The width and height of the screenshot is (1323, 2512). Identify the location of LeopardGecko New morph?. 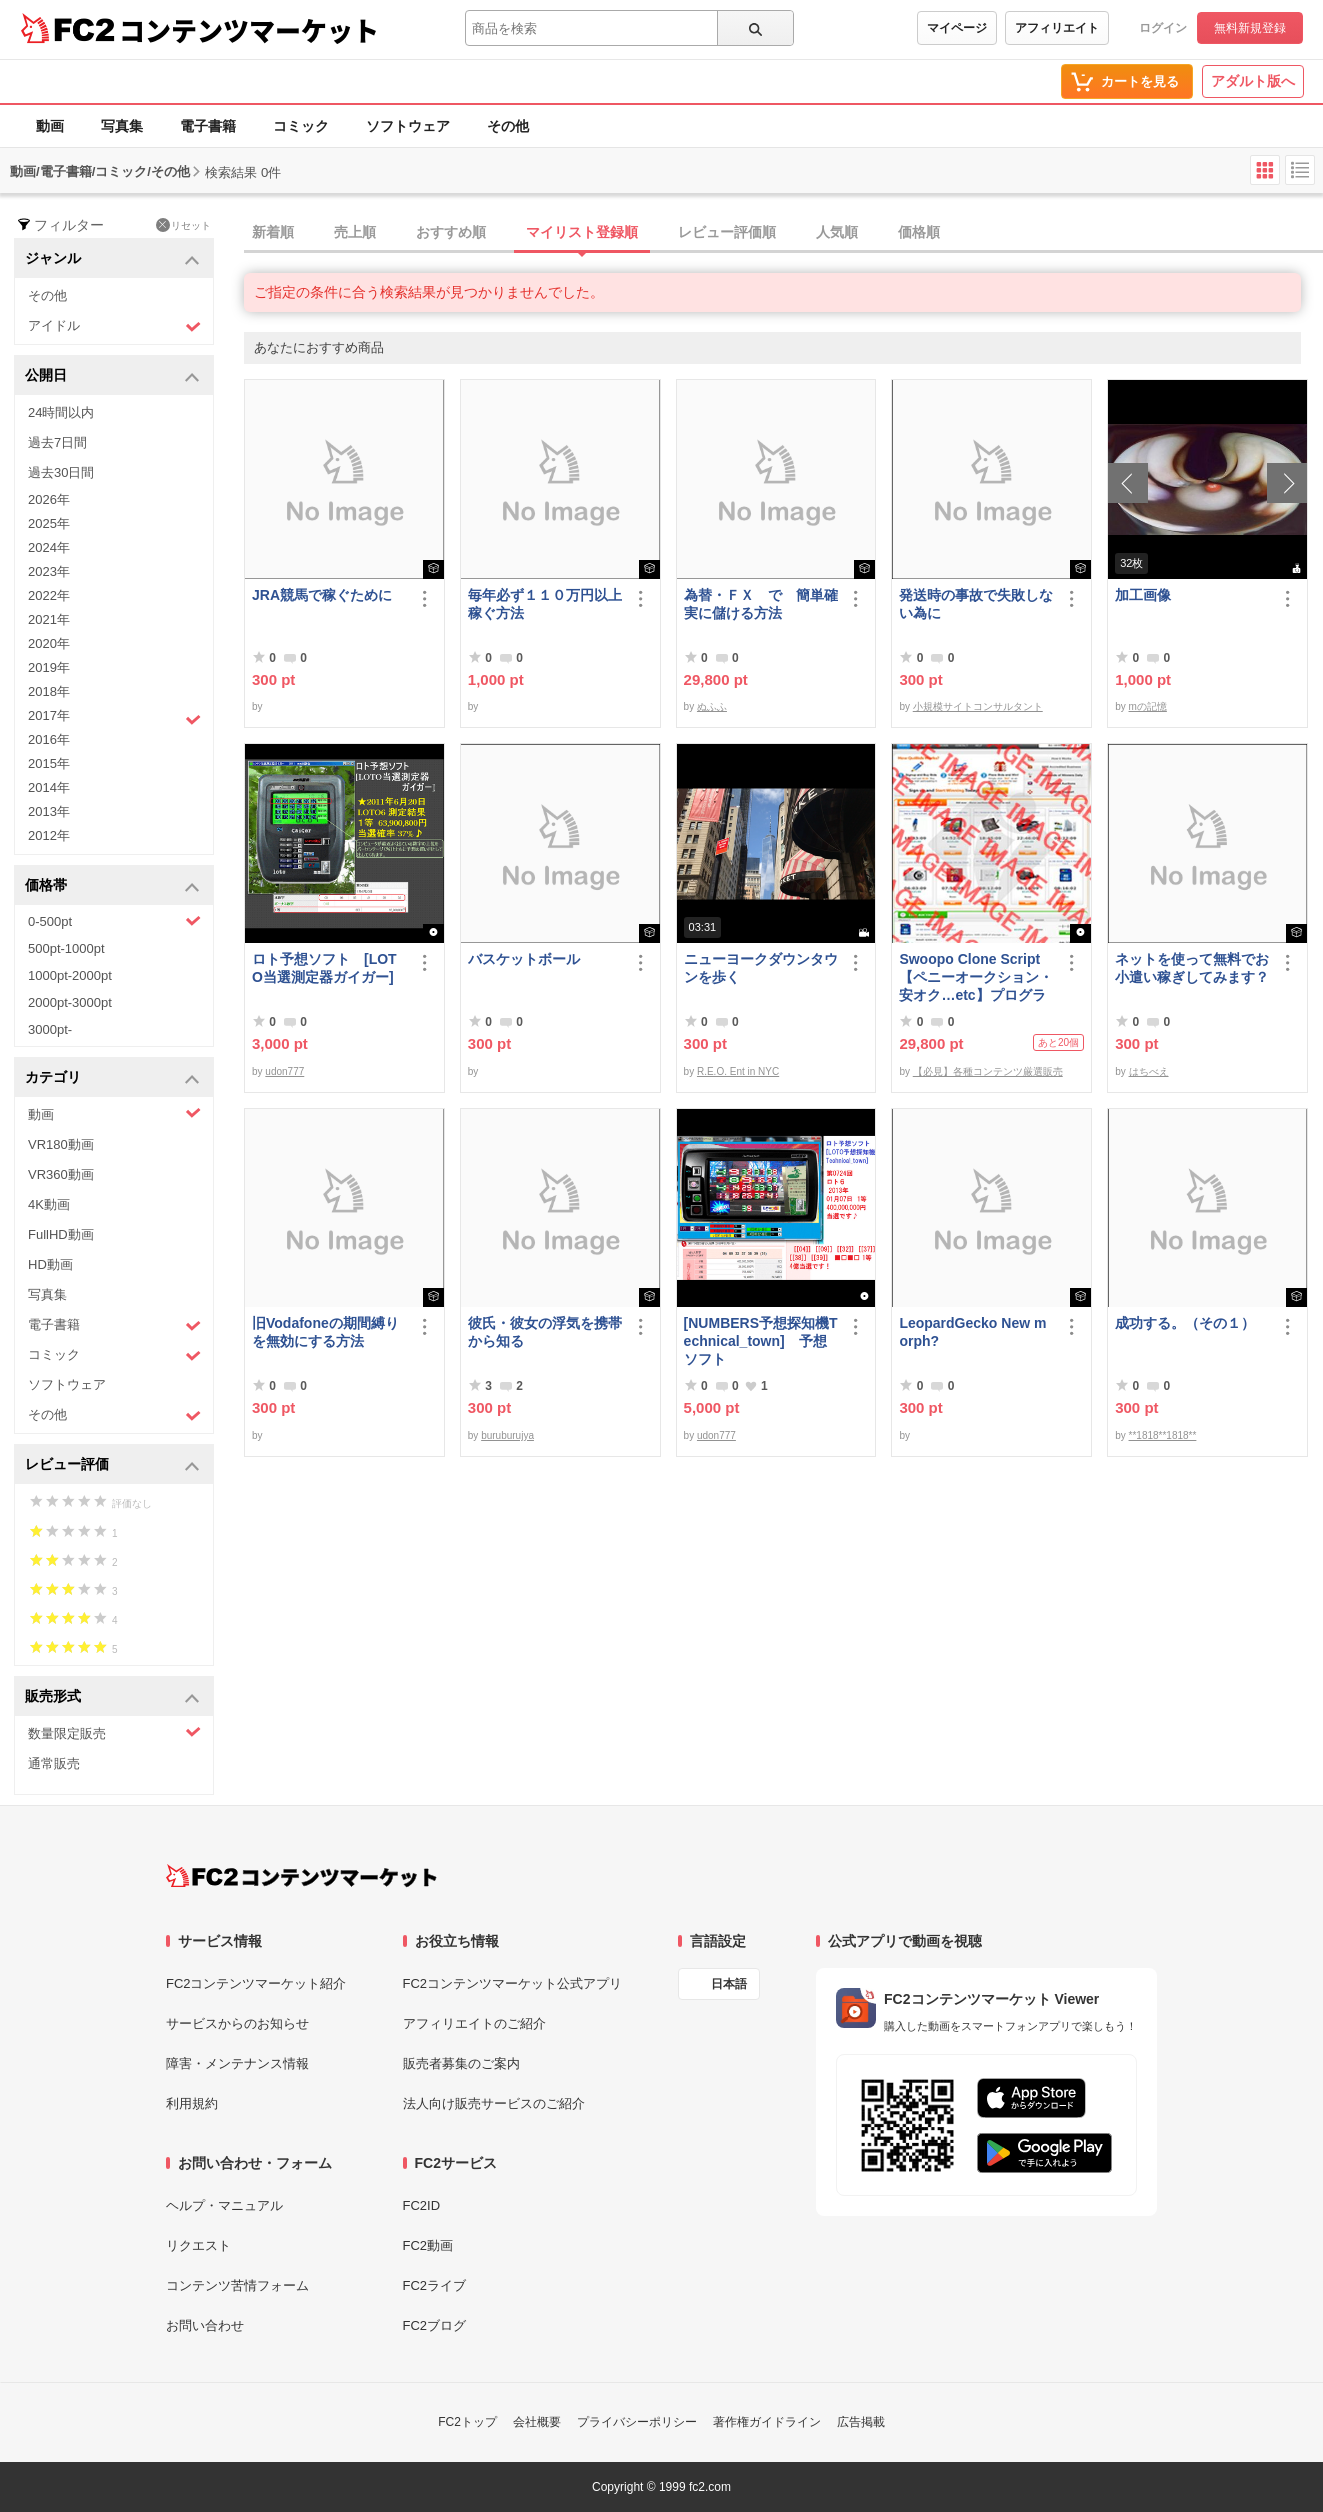
(972, 1332).